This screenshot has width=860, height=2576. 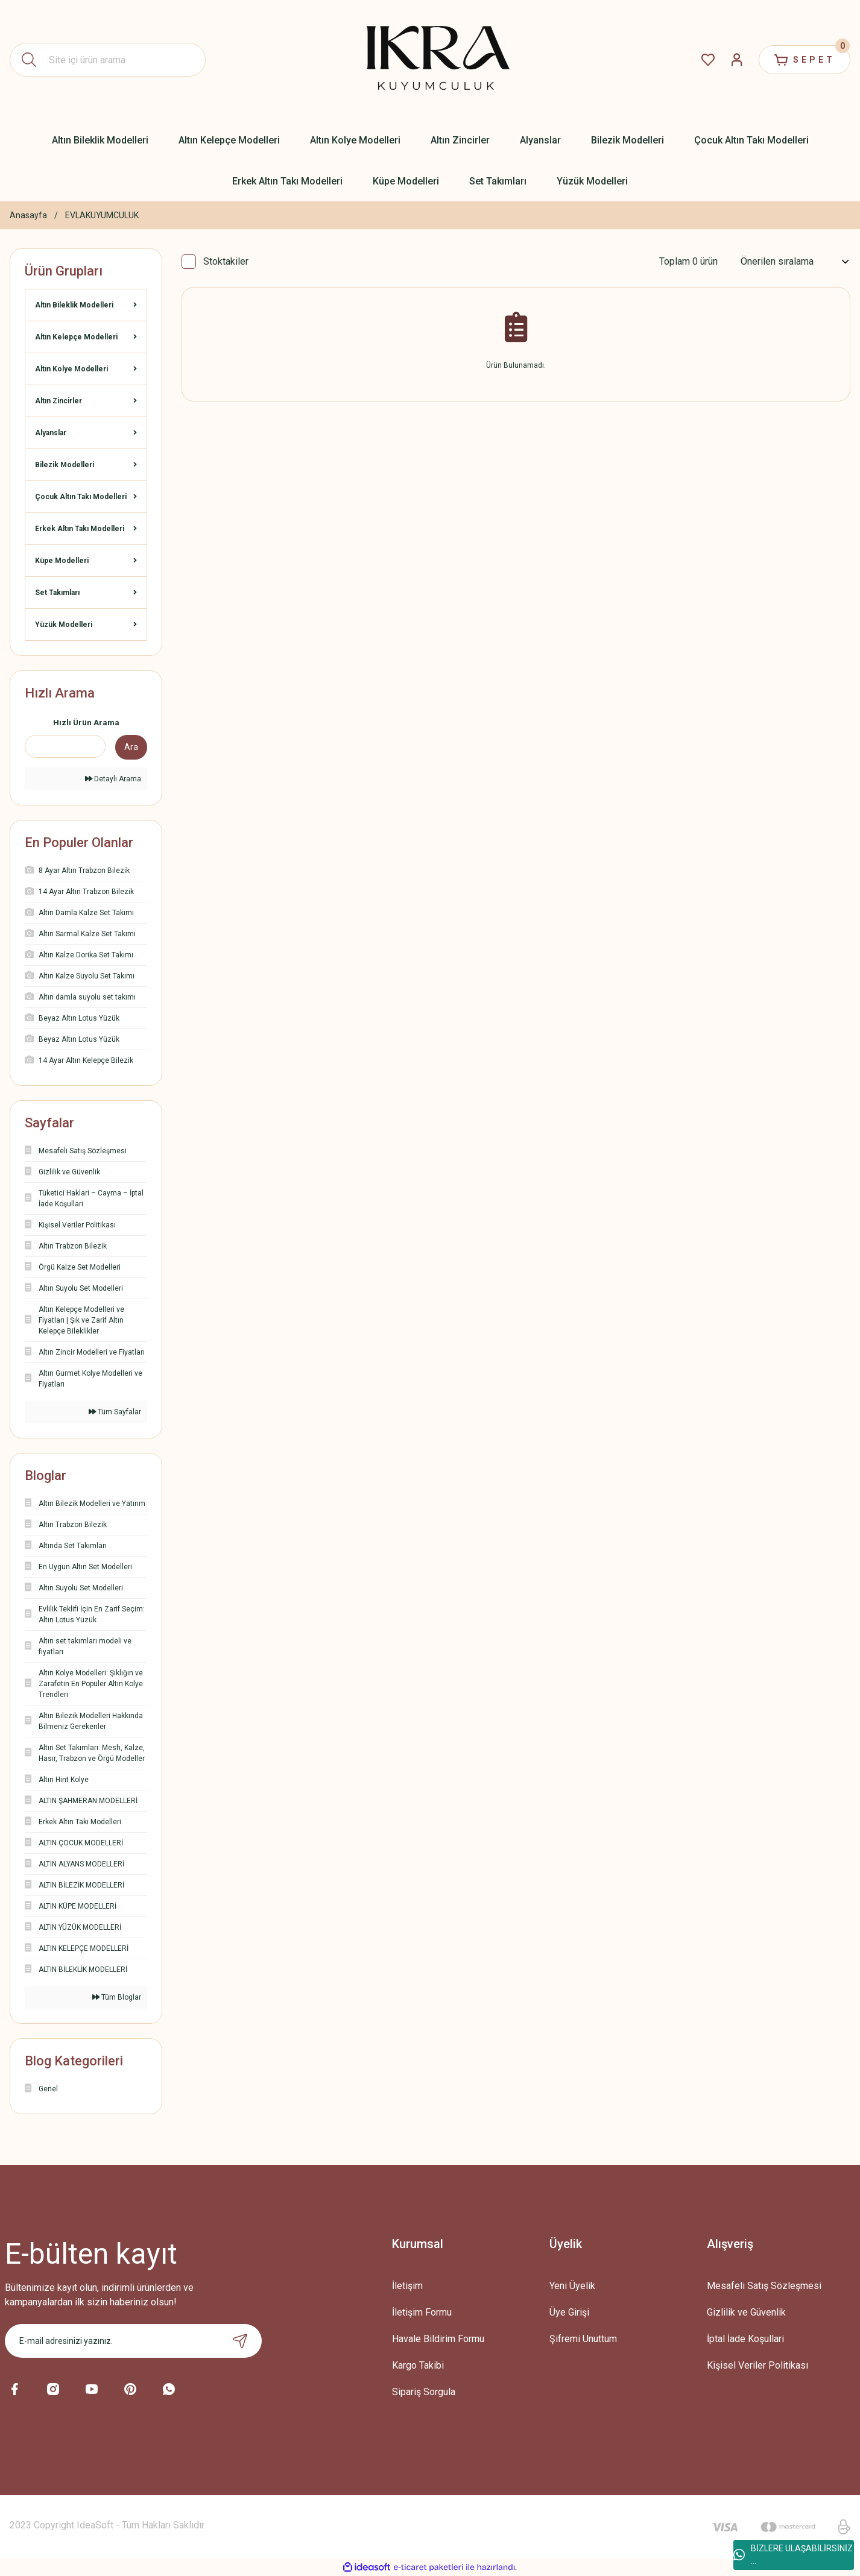 What do you see at coordinates (746, 2312) in the screenshot?
I see `Gizlilik ve Güvenlik` at bounding box center [746, 2312].